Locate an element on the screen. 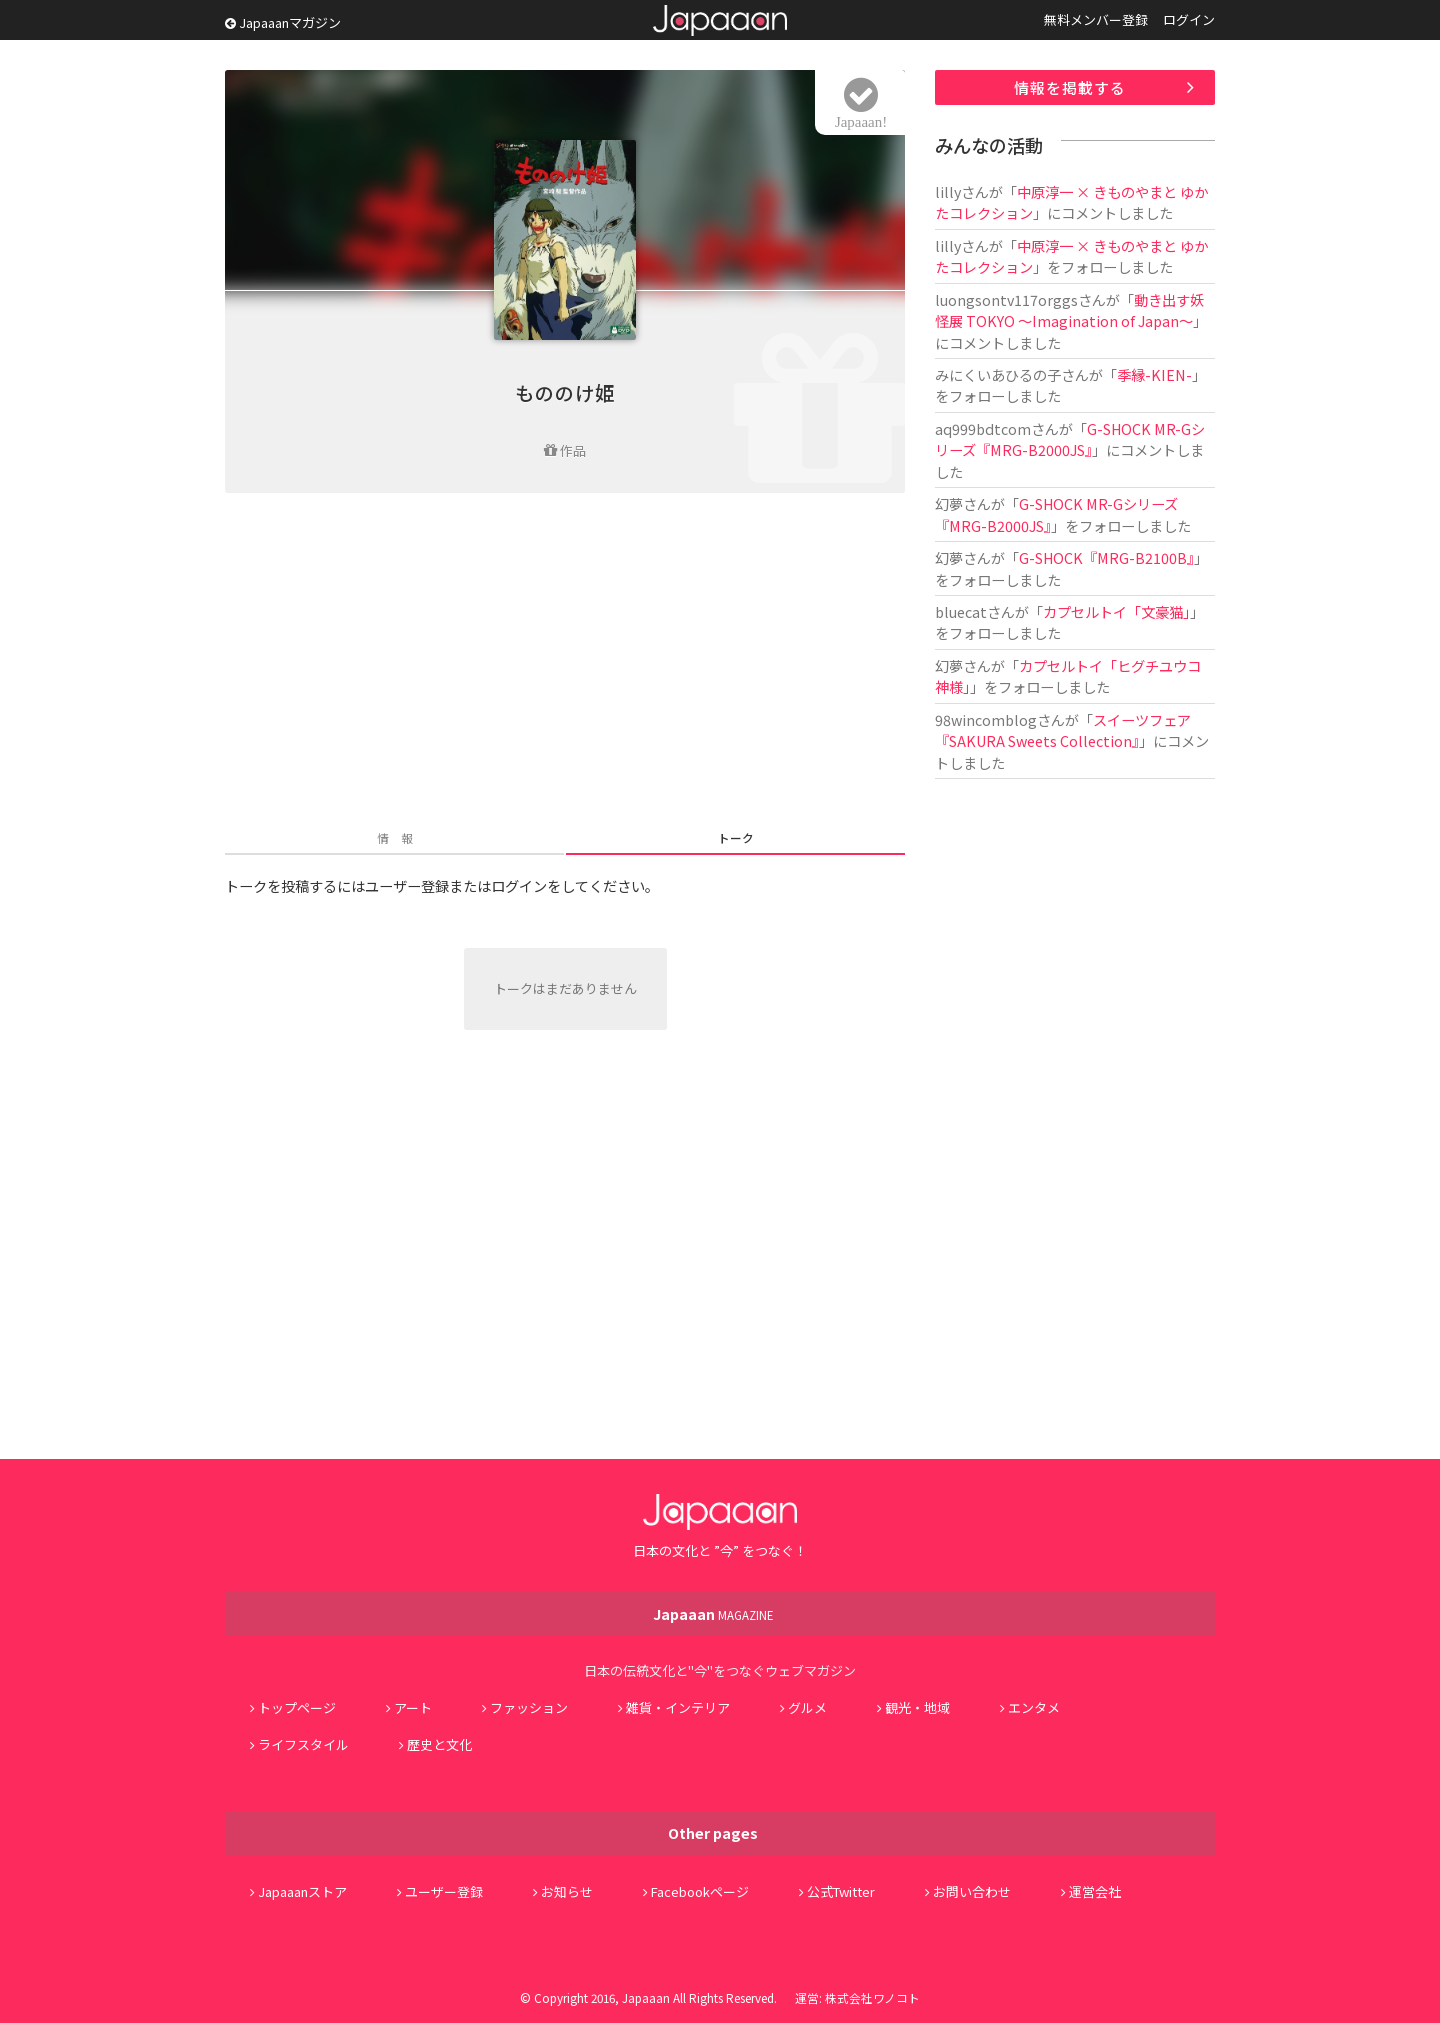 The height and width of the screenshot is (2023, 1440). [Advertisement] is located at coordinates (565, 663).